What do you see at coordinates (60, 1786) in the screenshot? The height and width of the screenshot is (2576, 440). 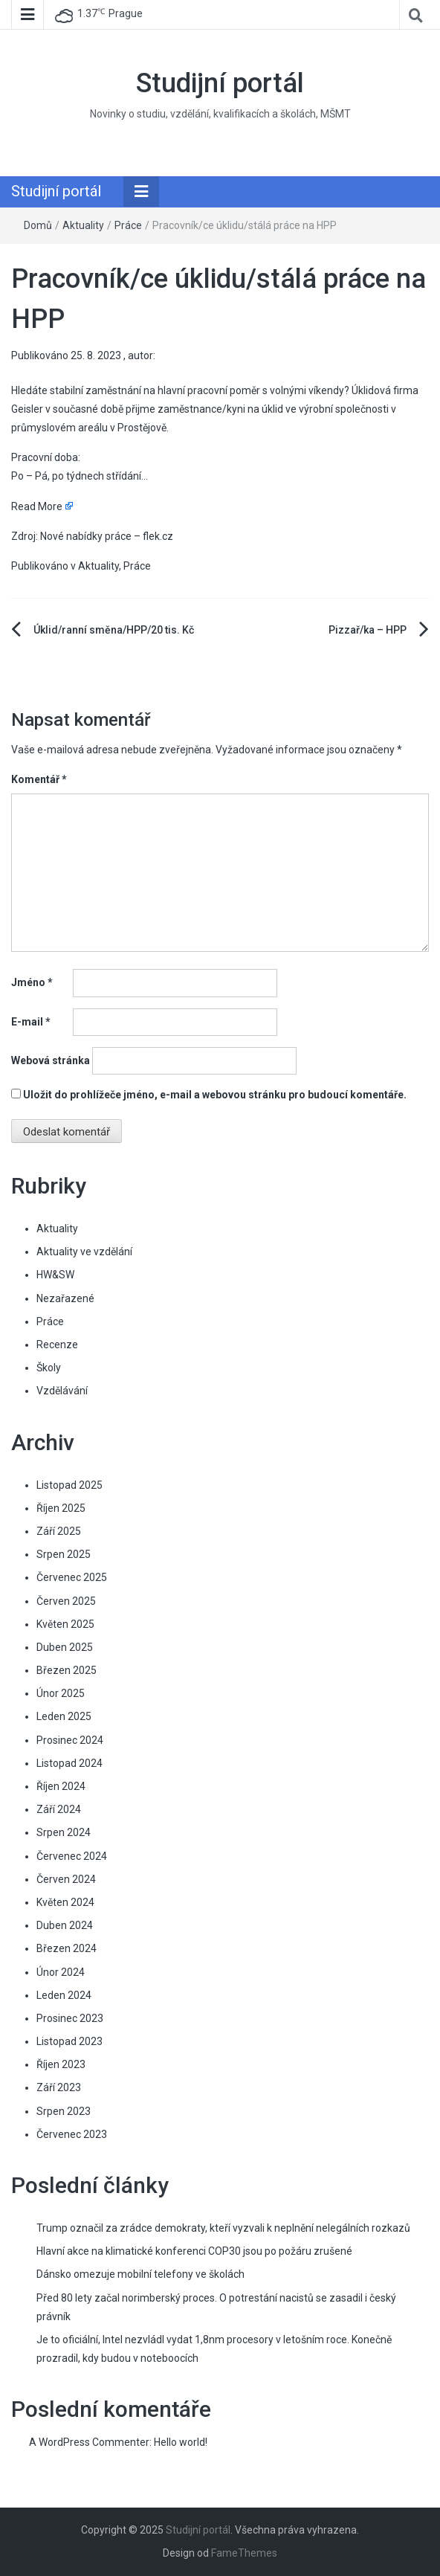 I see `Říjen 2024` at bounding box center [60, 1786].